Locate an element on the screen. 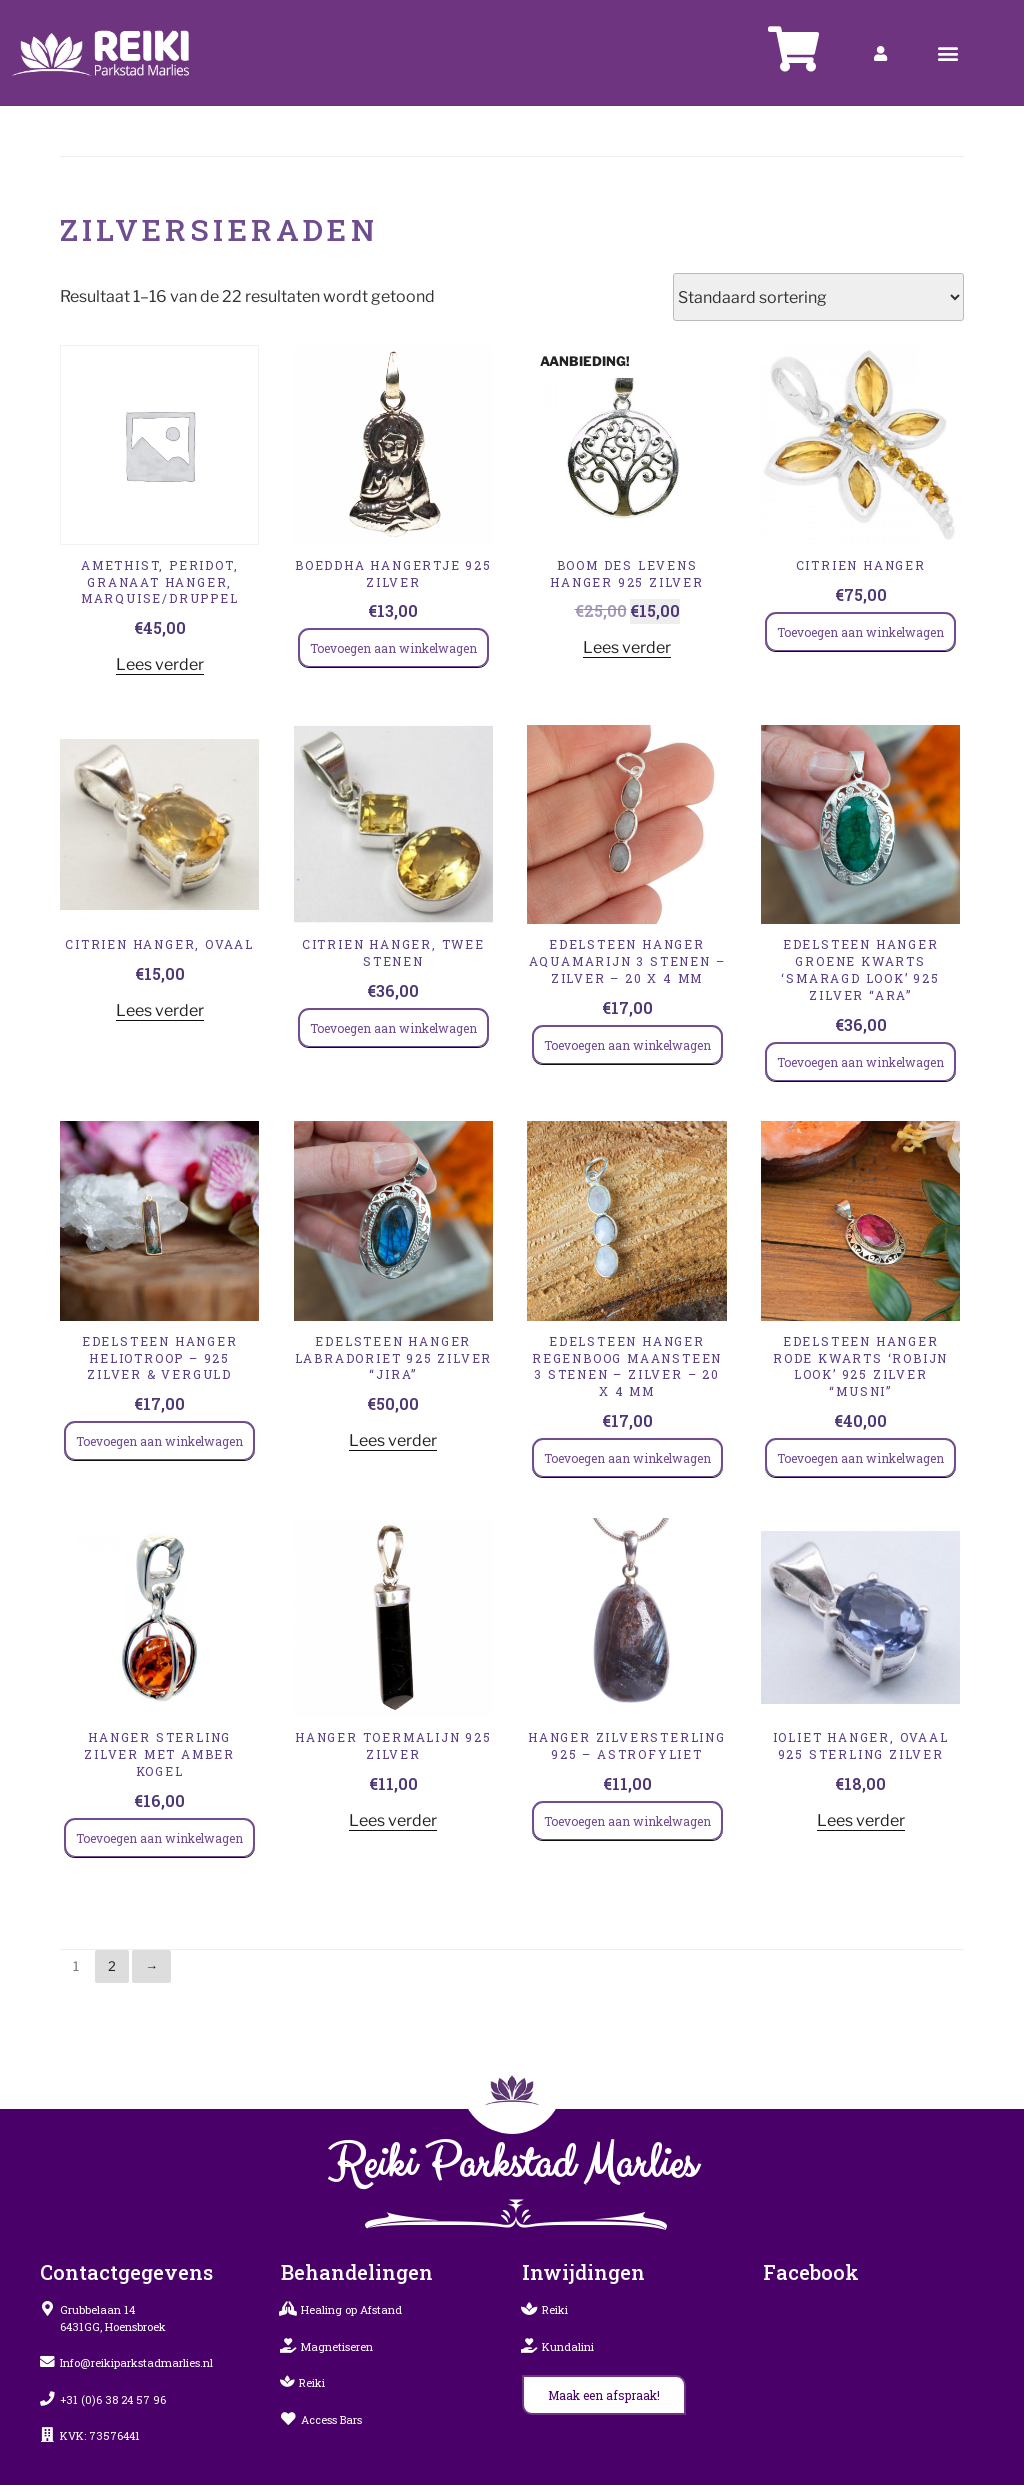 This screenshot has width=1024, height=2485. Lees verder [Lees meer over “Ioliet hanger, ovaal 925 Sterling Zilver”] is located at coordinates (861, 1820).